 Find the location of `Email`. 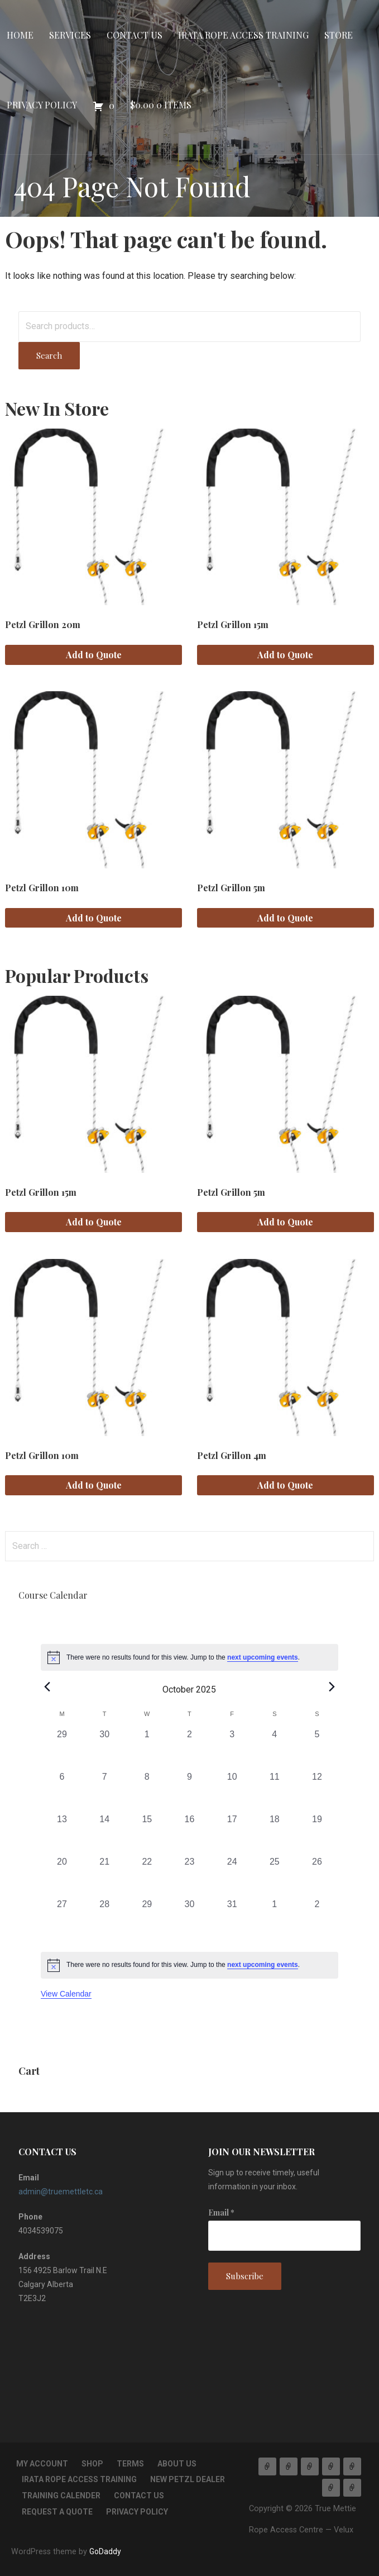

Email is located at coordinates (221, 2212).